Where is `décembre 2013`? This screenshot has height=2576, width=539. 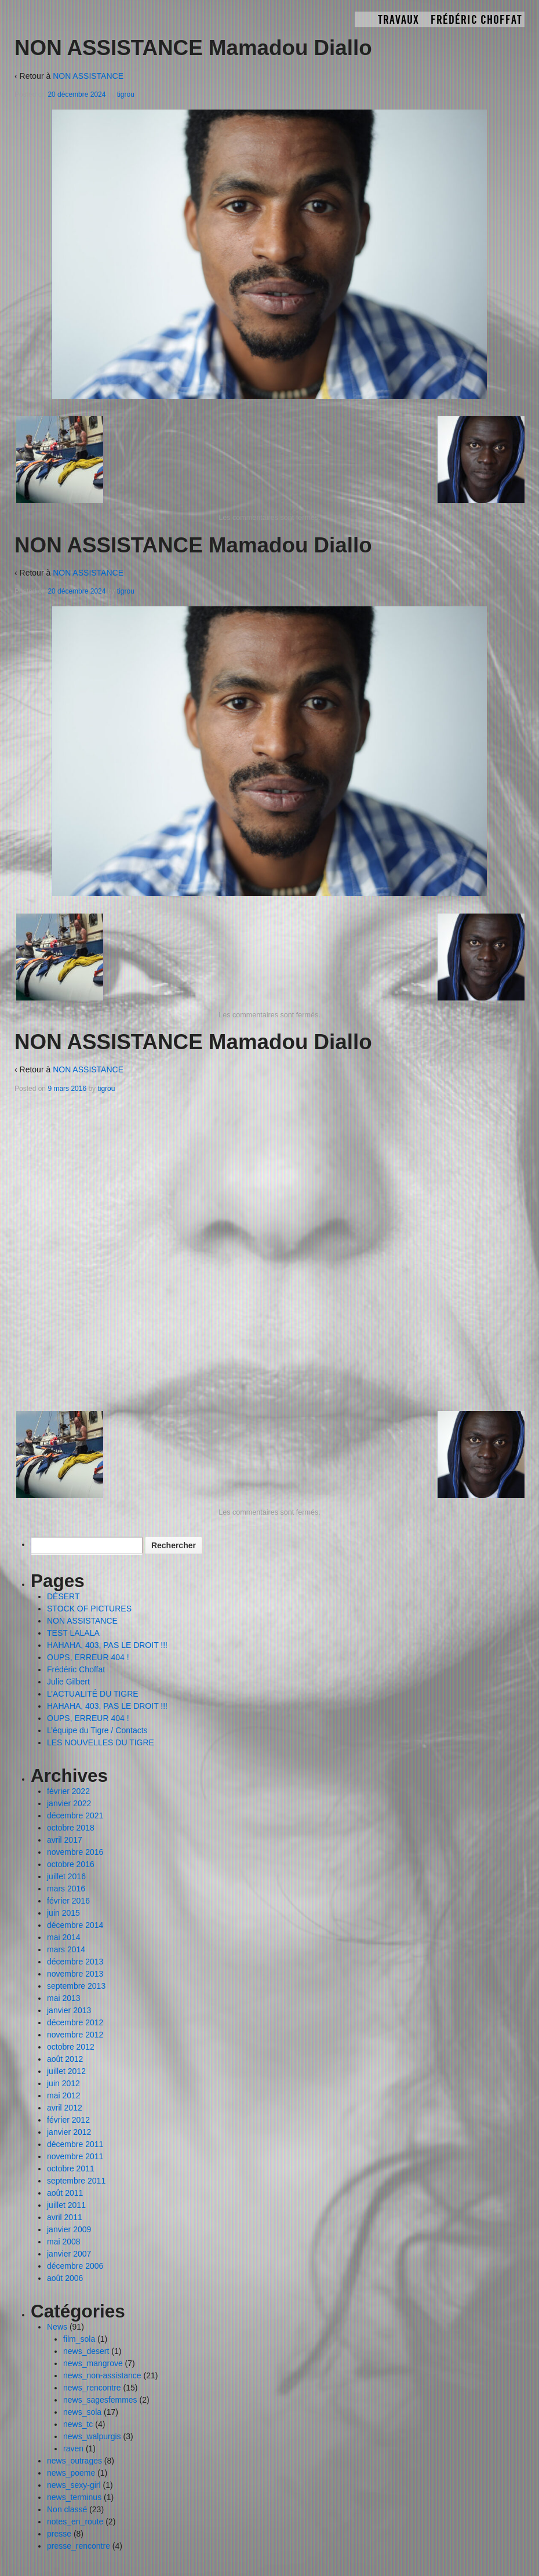 décembre 2013 is located at coordinates (75, 1961).